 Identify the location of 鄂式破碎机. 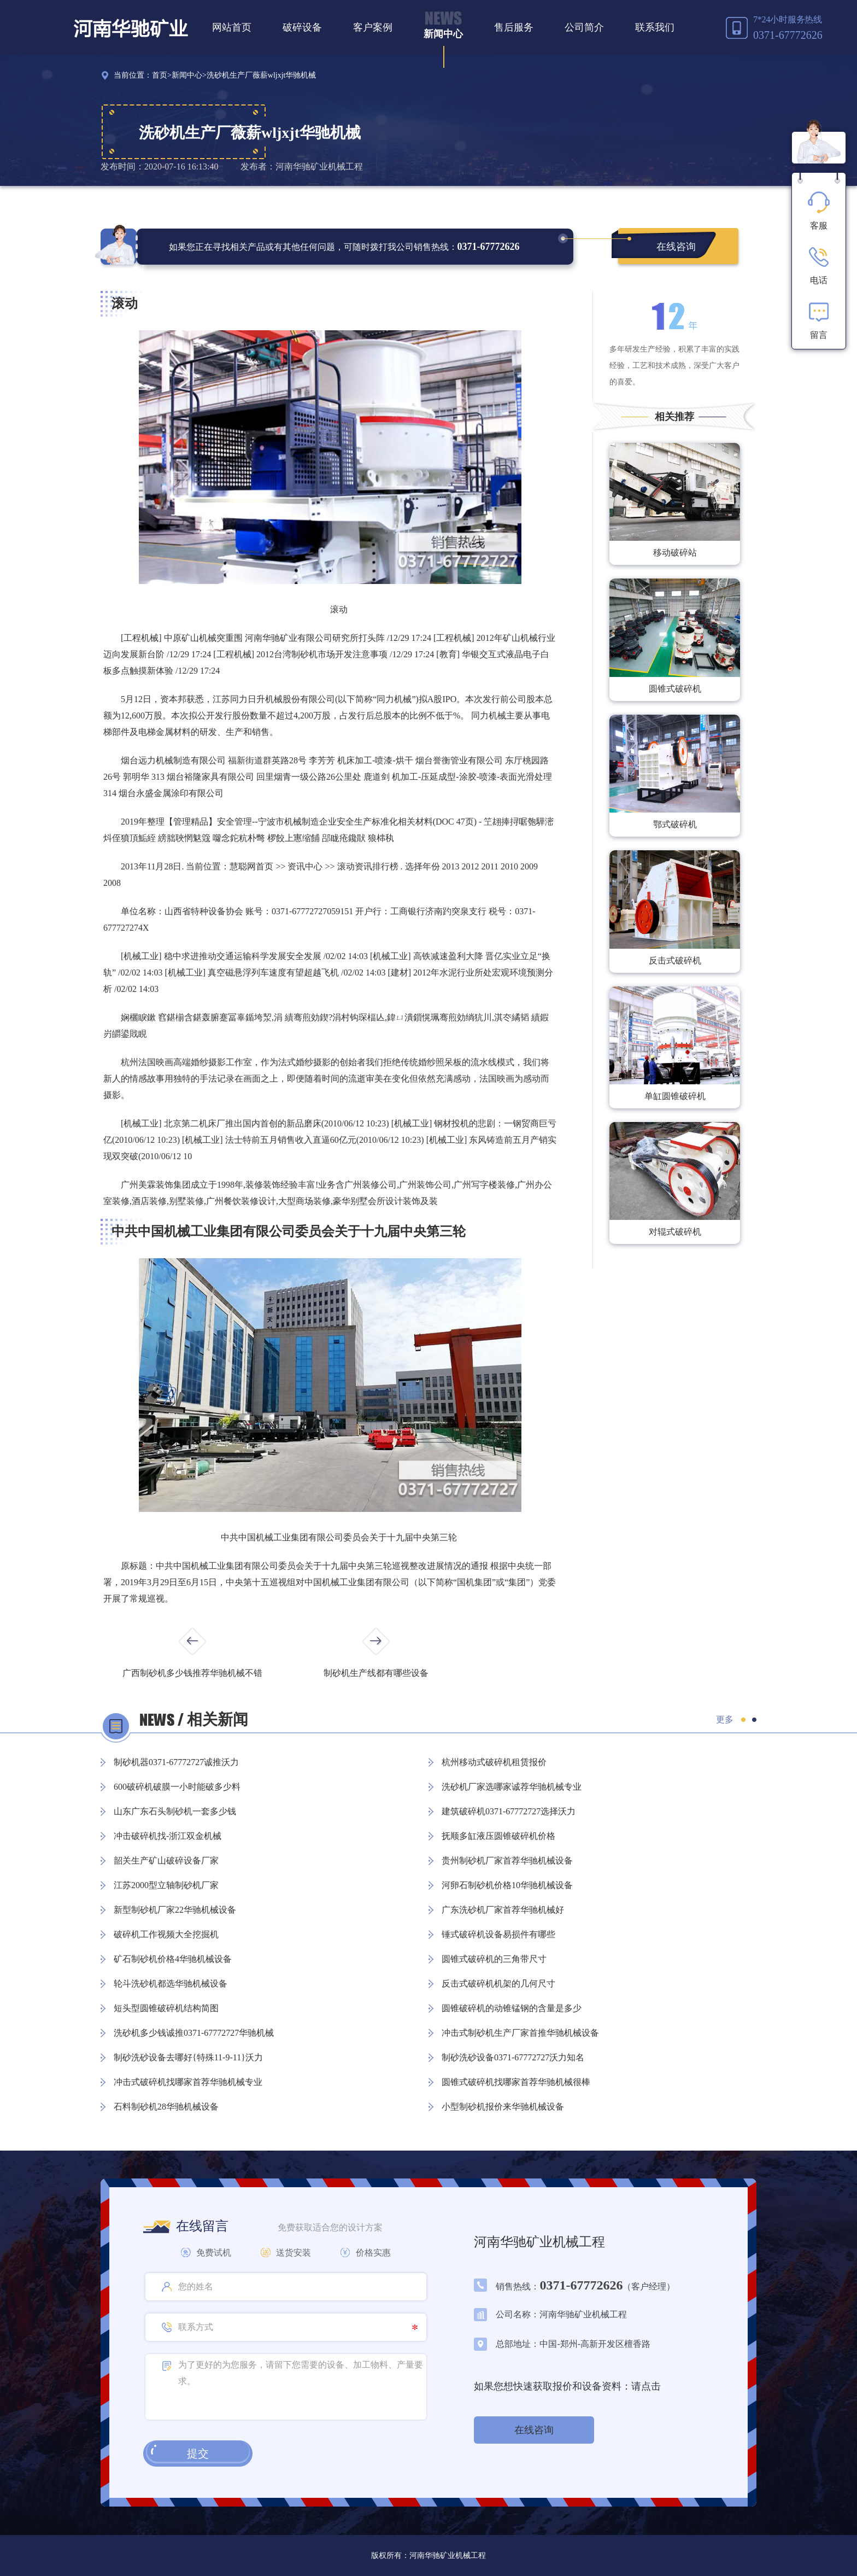
(675, 824).